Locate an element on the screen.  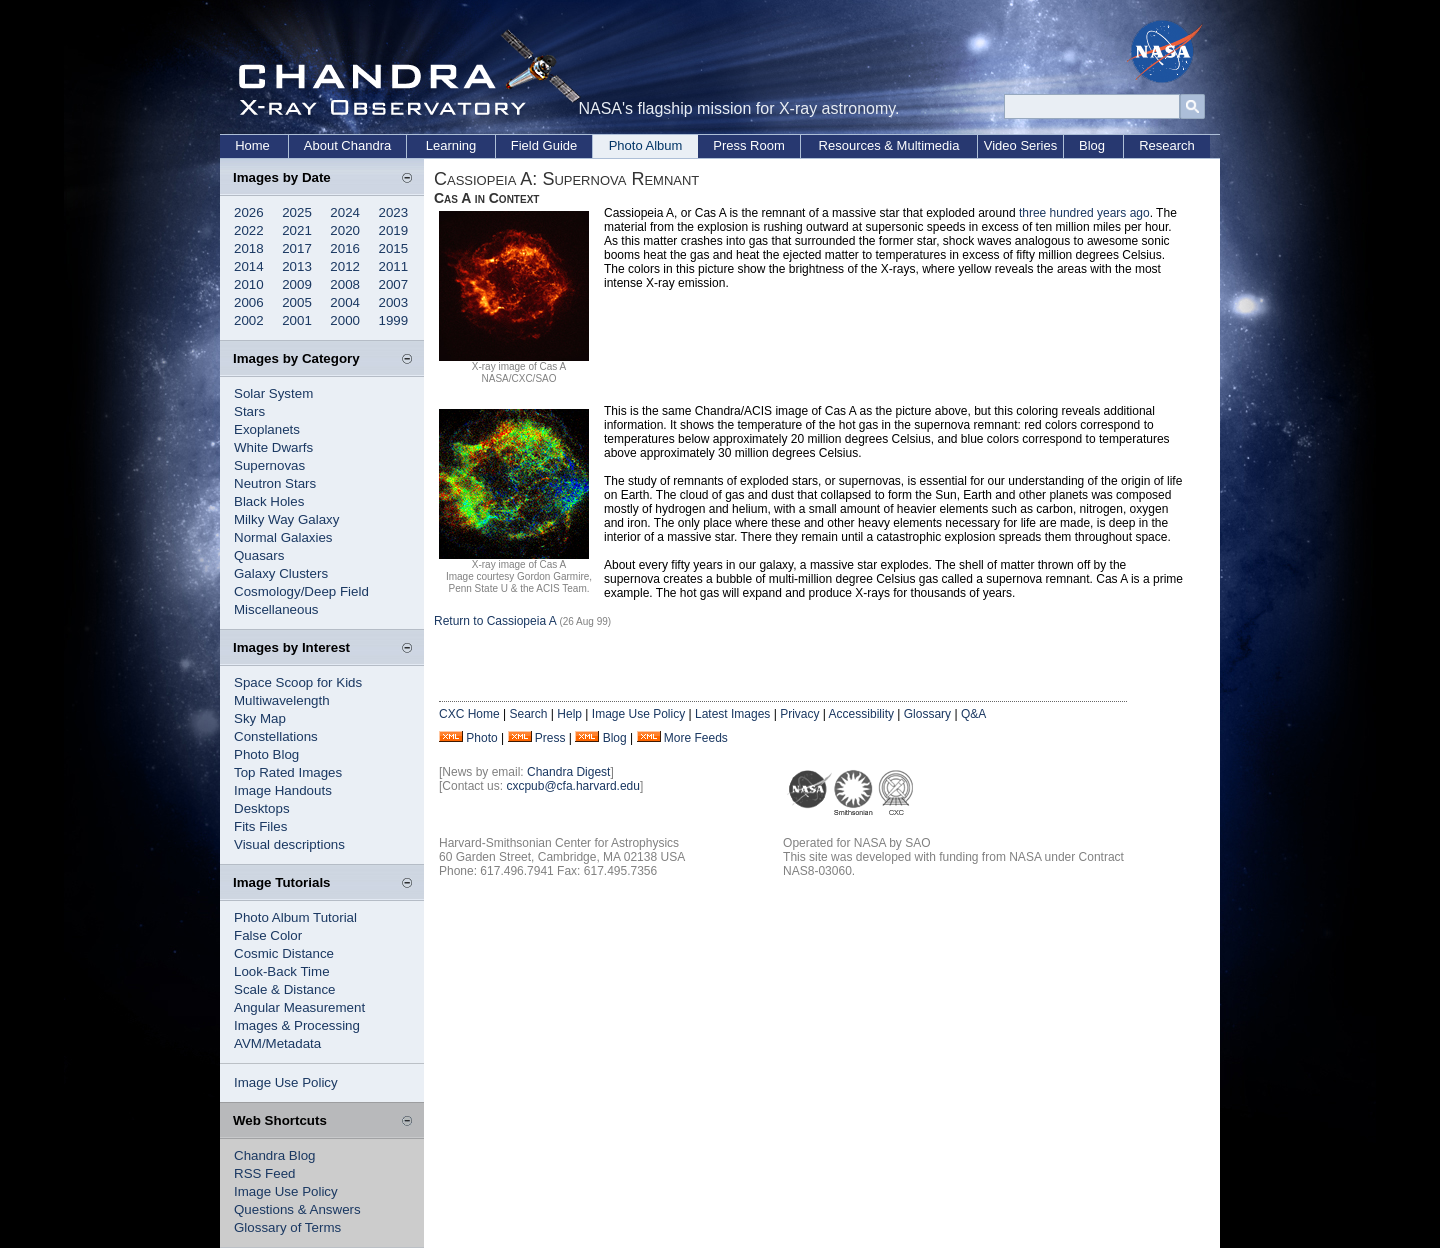
Angular Measurement is located at coordinates (299, 1007).